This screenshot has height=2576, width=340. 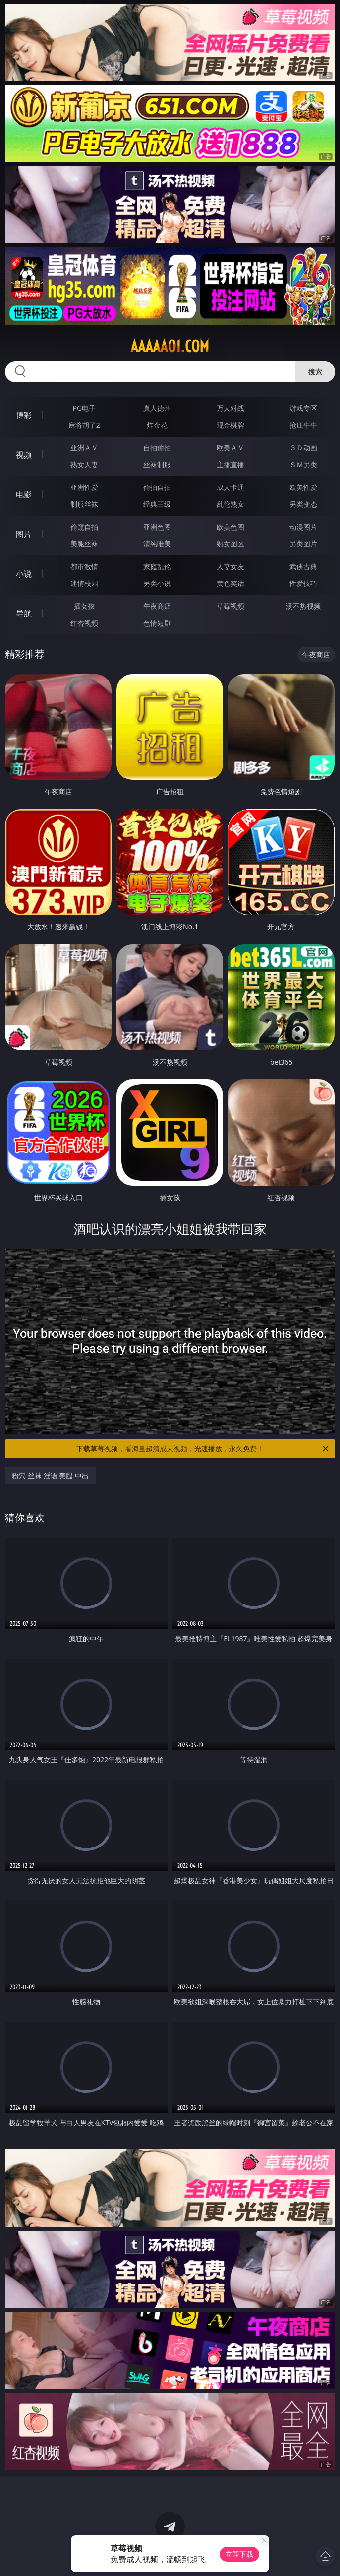 What do you see at coordinates (303, 527) in the screenshot?
I see `动漫图片` at bounding box center [303, 527].